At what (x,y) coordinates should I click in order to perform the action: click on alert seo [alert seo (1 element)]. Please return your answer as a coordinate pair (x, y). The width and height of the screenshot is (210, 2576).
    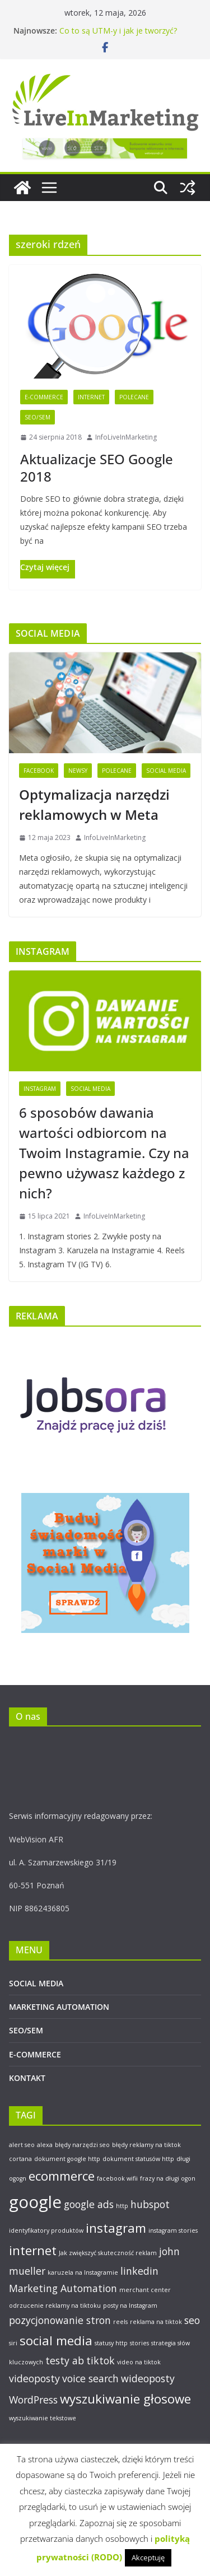
    Looking at the image, I should click on (22, 2145).